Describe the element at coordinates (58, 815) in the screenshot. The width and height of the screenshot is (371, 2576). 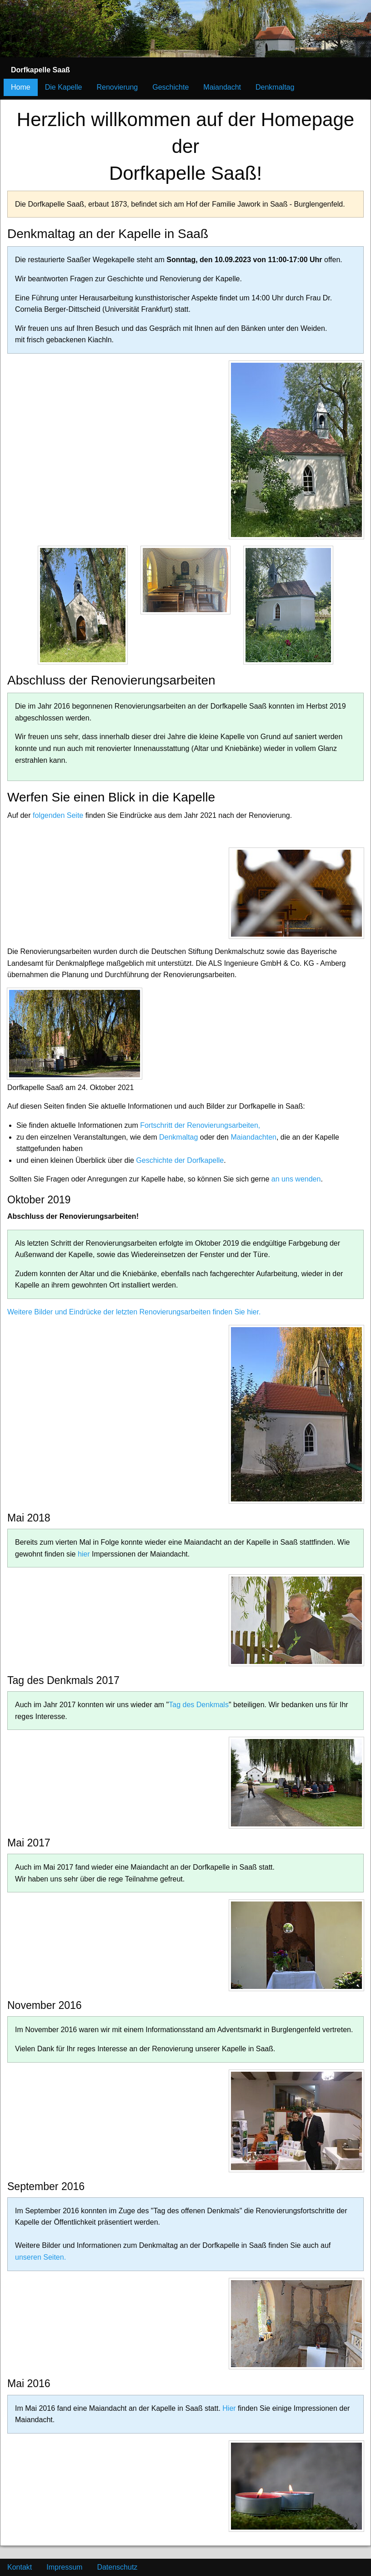
I see `folgenden Seite` at that location.